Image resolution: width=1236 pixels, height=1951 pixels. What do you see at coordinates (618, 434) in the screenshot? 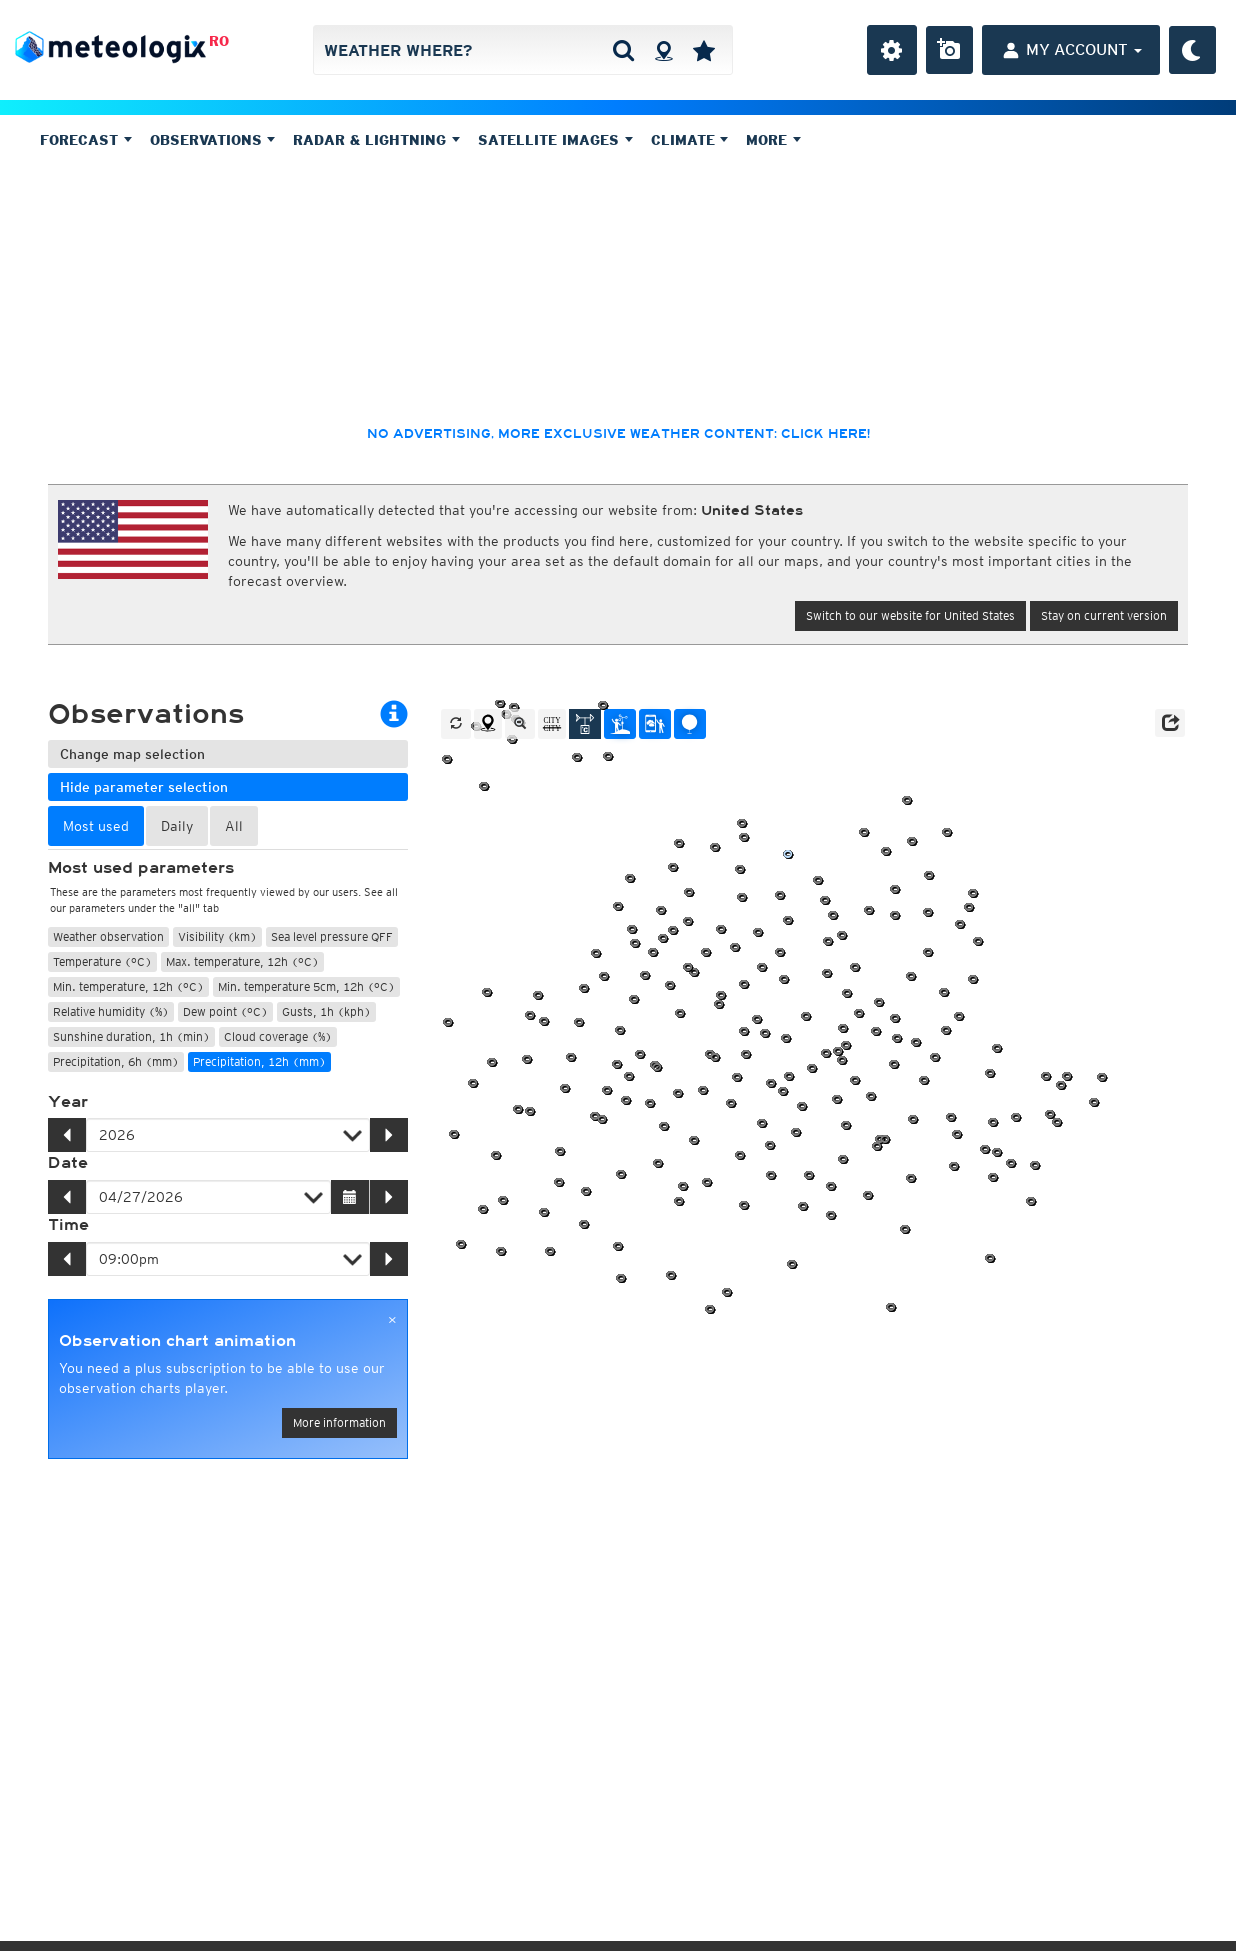
I see `No advertising, more exclusive weather content: click here!` at bounding box center [618, 434].